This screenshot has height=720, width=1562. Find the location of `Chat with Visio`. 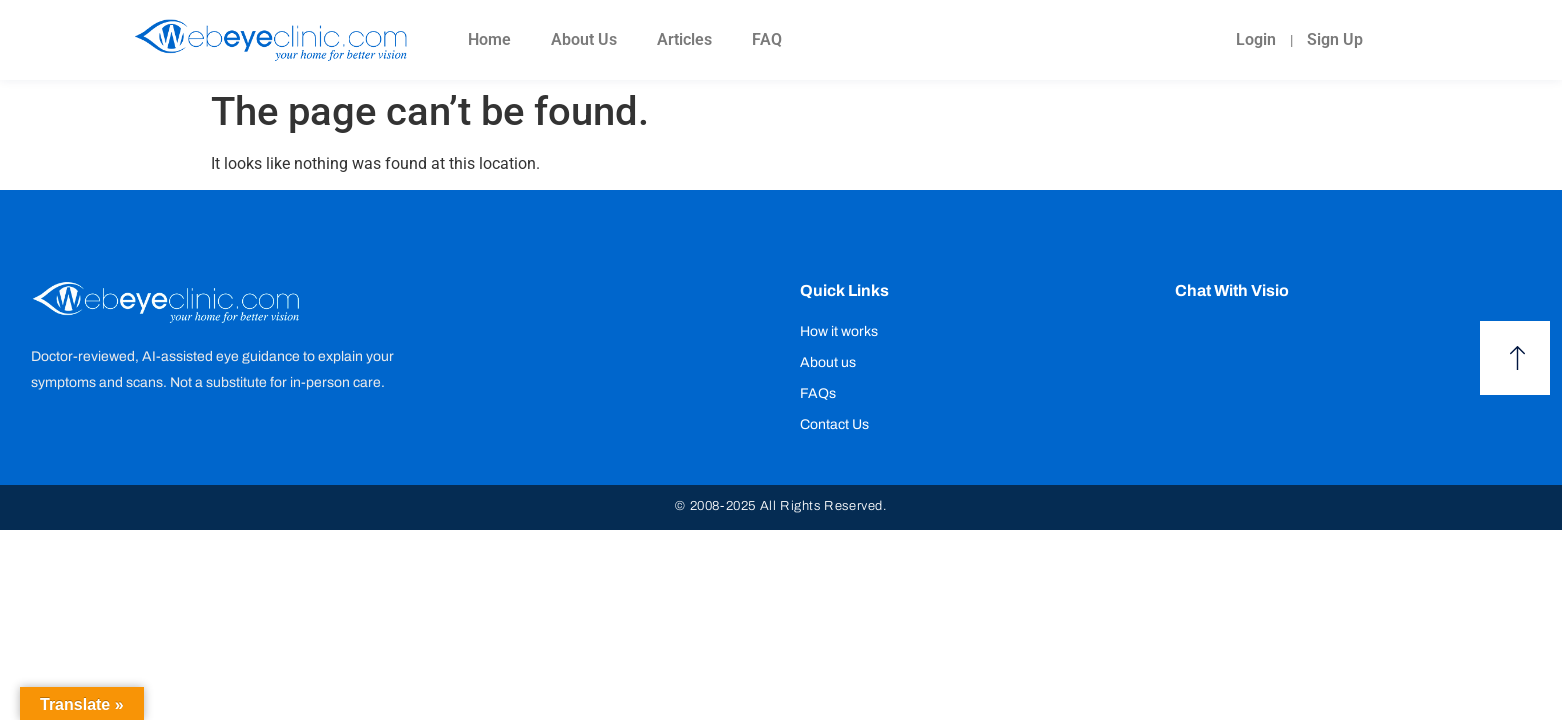

Chat with Visio is located at coordinates (1232, 290).